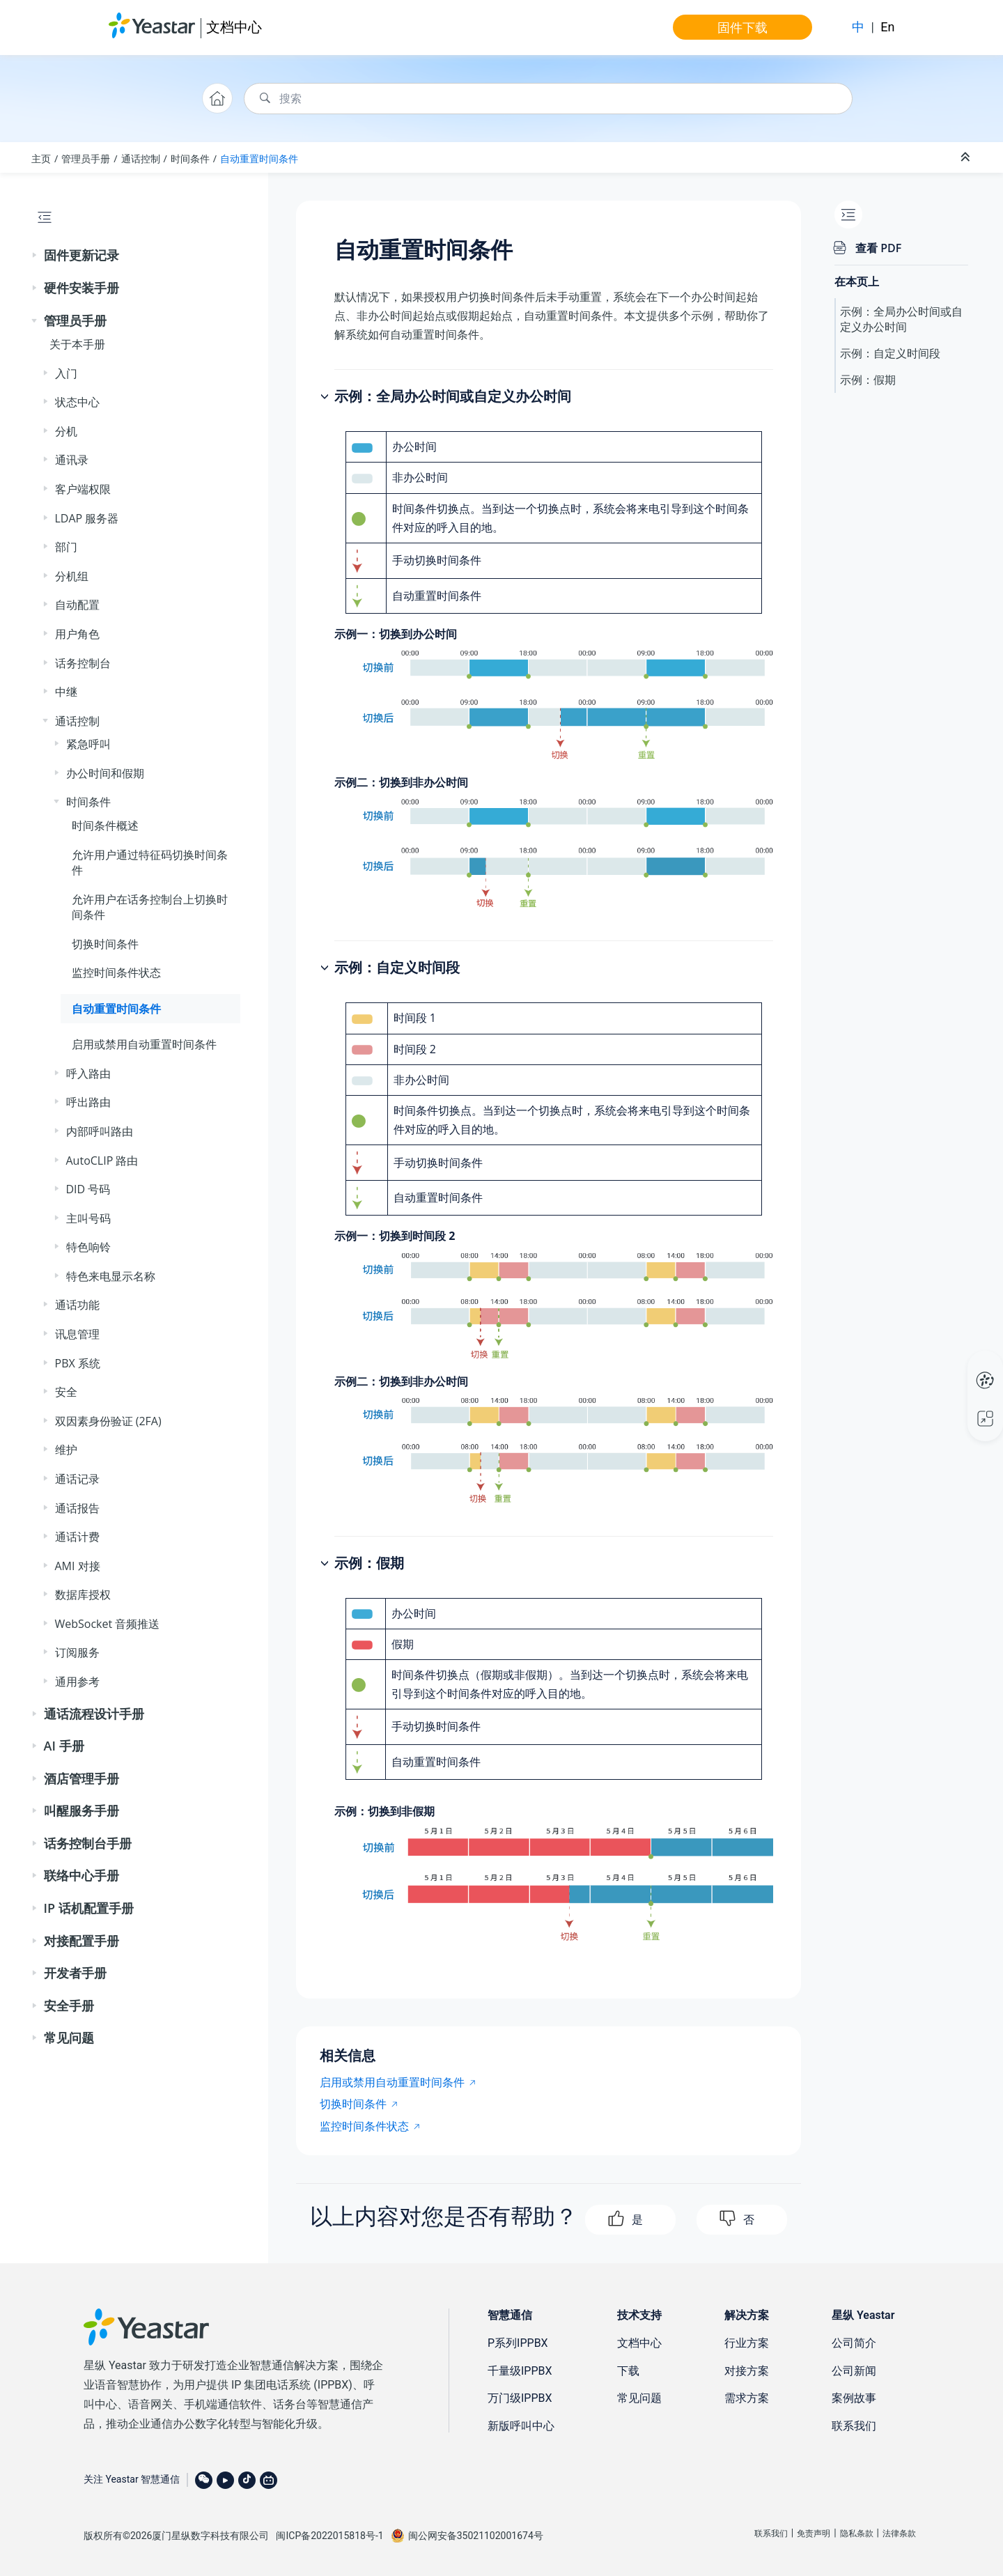  I want to click on 入门, so click(66, 373).